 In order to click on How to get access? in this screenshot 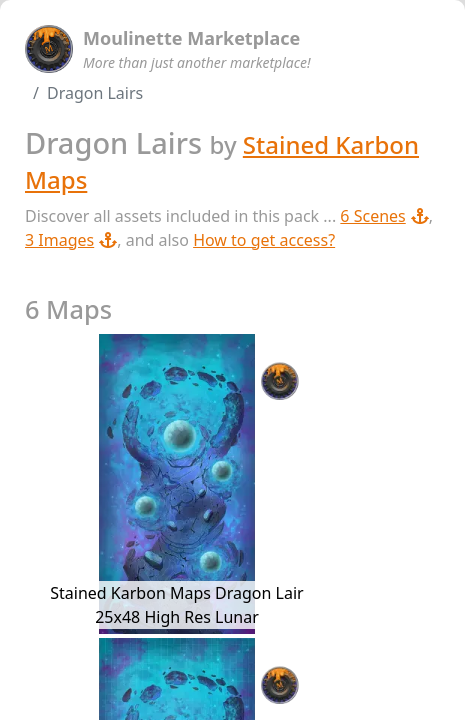, I will do `click(264, 240)`.